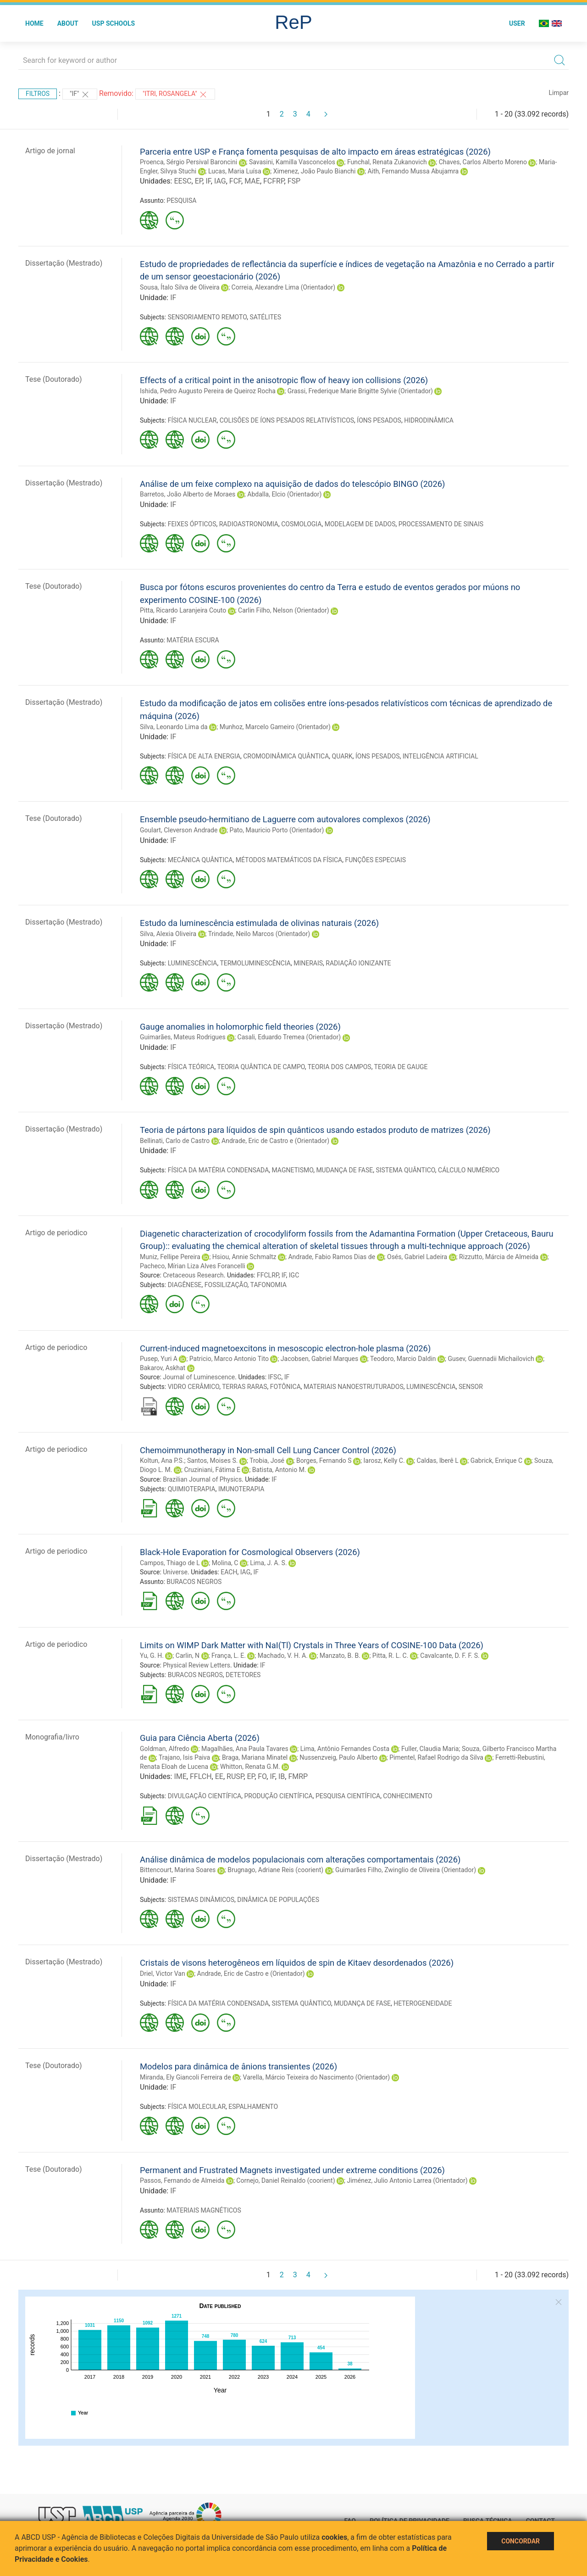 The width and height of the screenshot is (587, 2576). Describe the element at coordinates (250, 1766) in the screenshot. I see `Whitton, Renata G.M.` at that location.